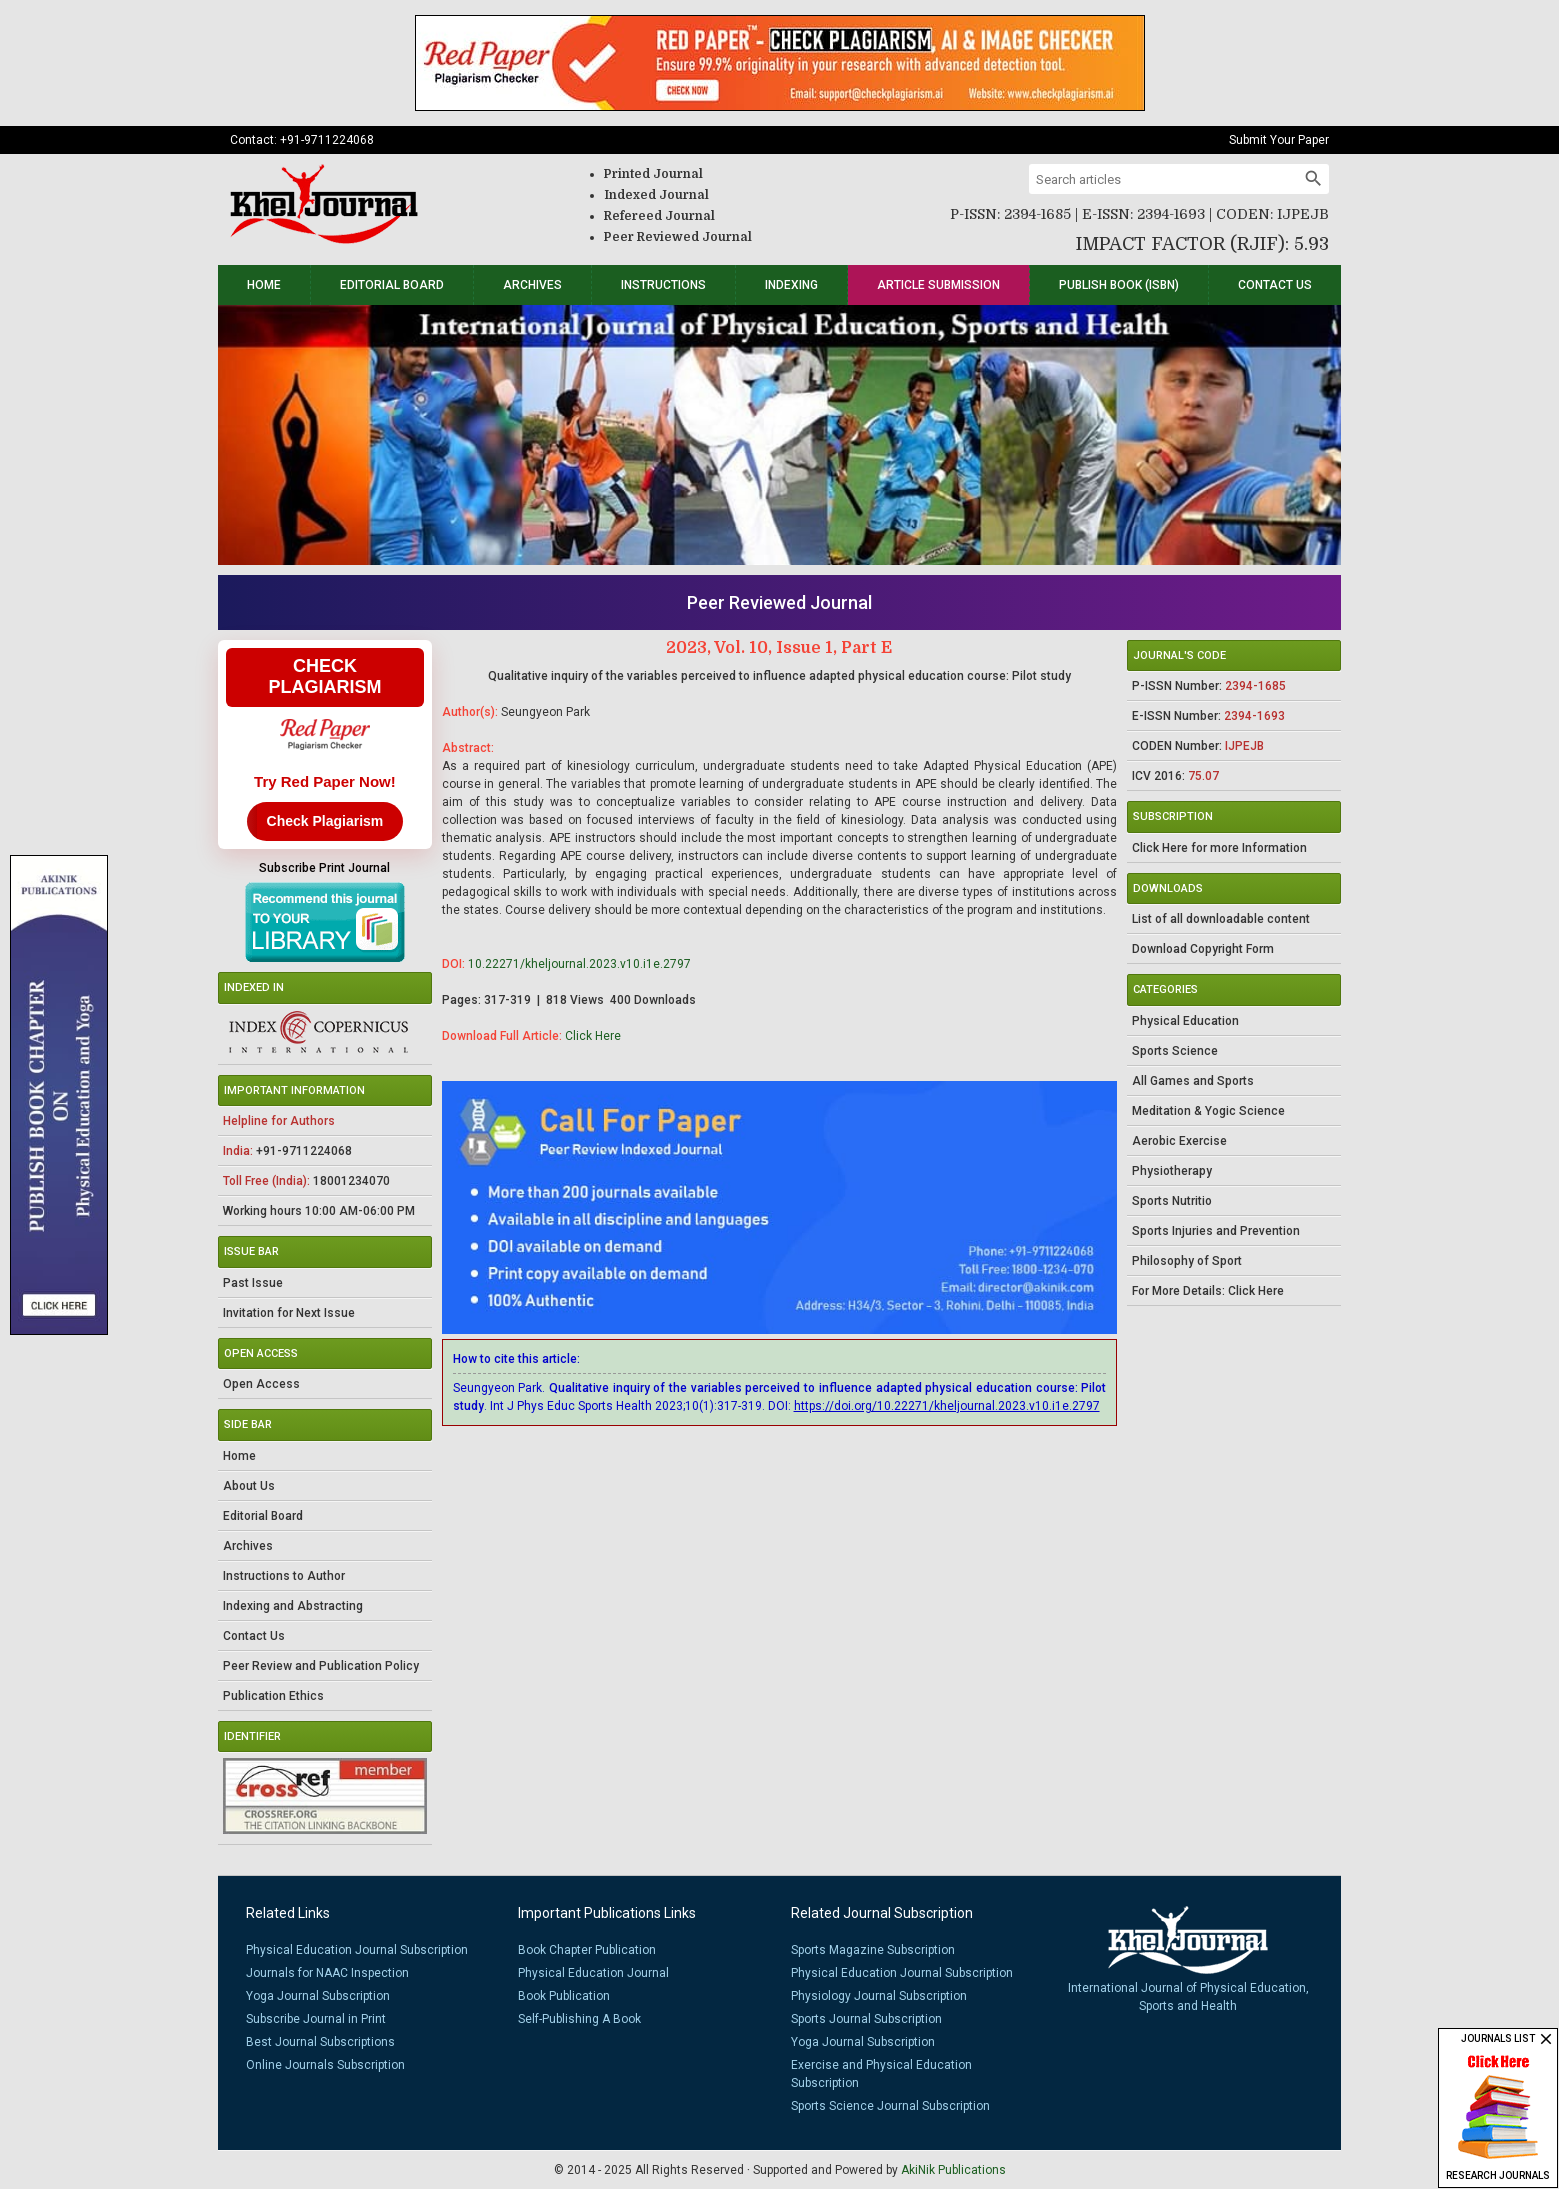 Image resolution: width=1559 pixels, height=2189 pixels. What do you see at coordinates (873, 1950) in the screenshot?
I see `Sports Magazine Subscription` at bounding box center [873, 1950].